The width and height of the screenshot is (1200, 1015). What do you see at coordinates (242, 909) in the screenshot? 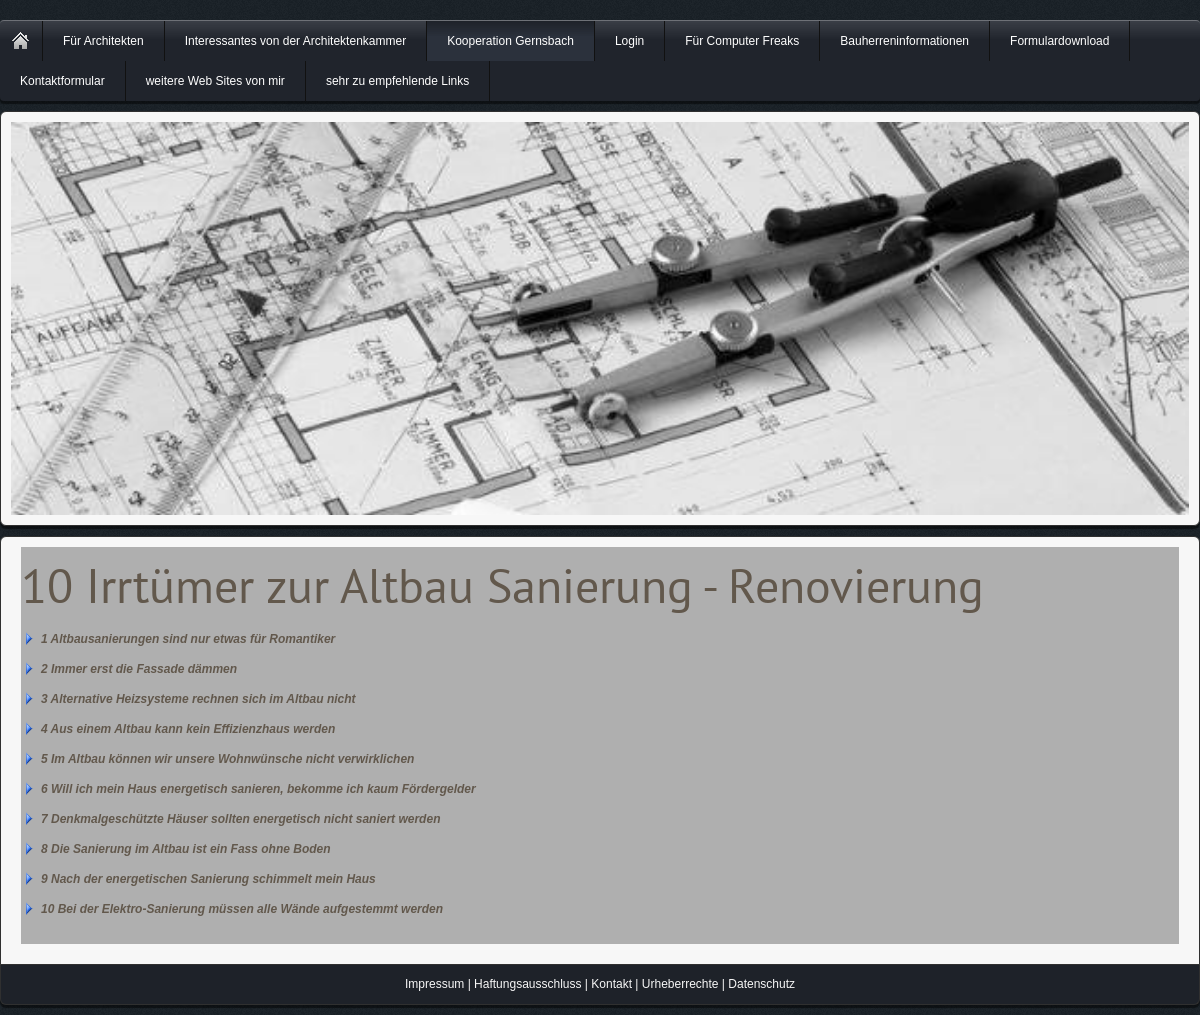
I see `10 Bei der Elektro-Sanierung müssen alle Wände aufgestemmt werden` at bounding box center [242, 909].